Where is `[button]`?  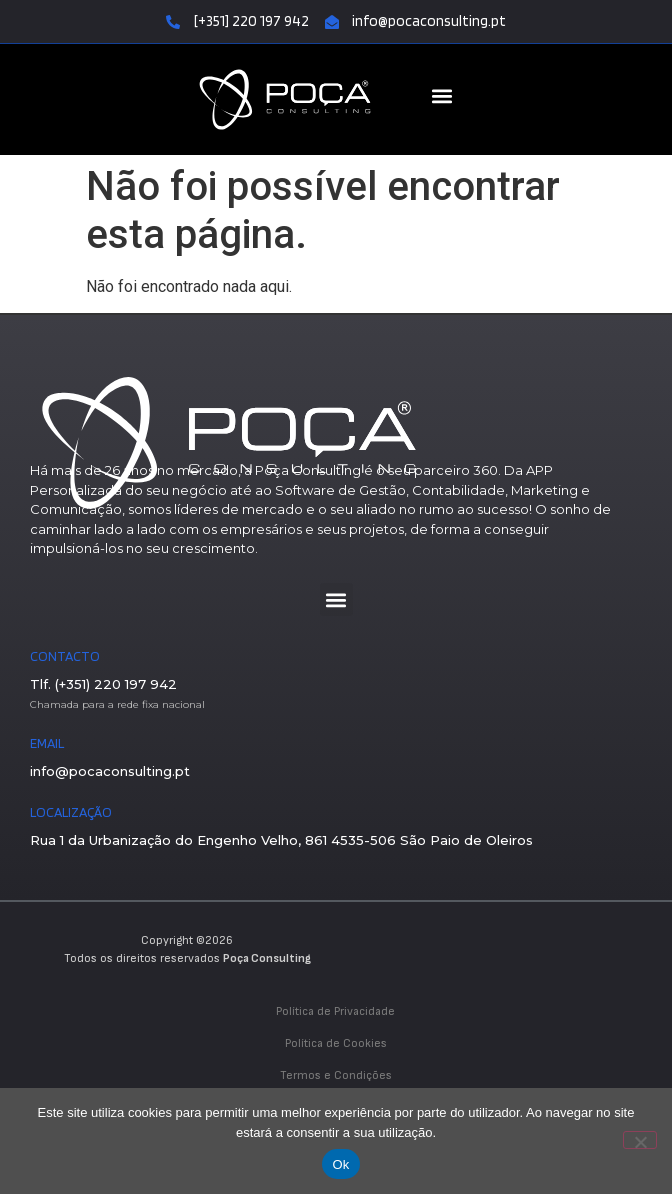 [button] is located at coordinates (442, 96).